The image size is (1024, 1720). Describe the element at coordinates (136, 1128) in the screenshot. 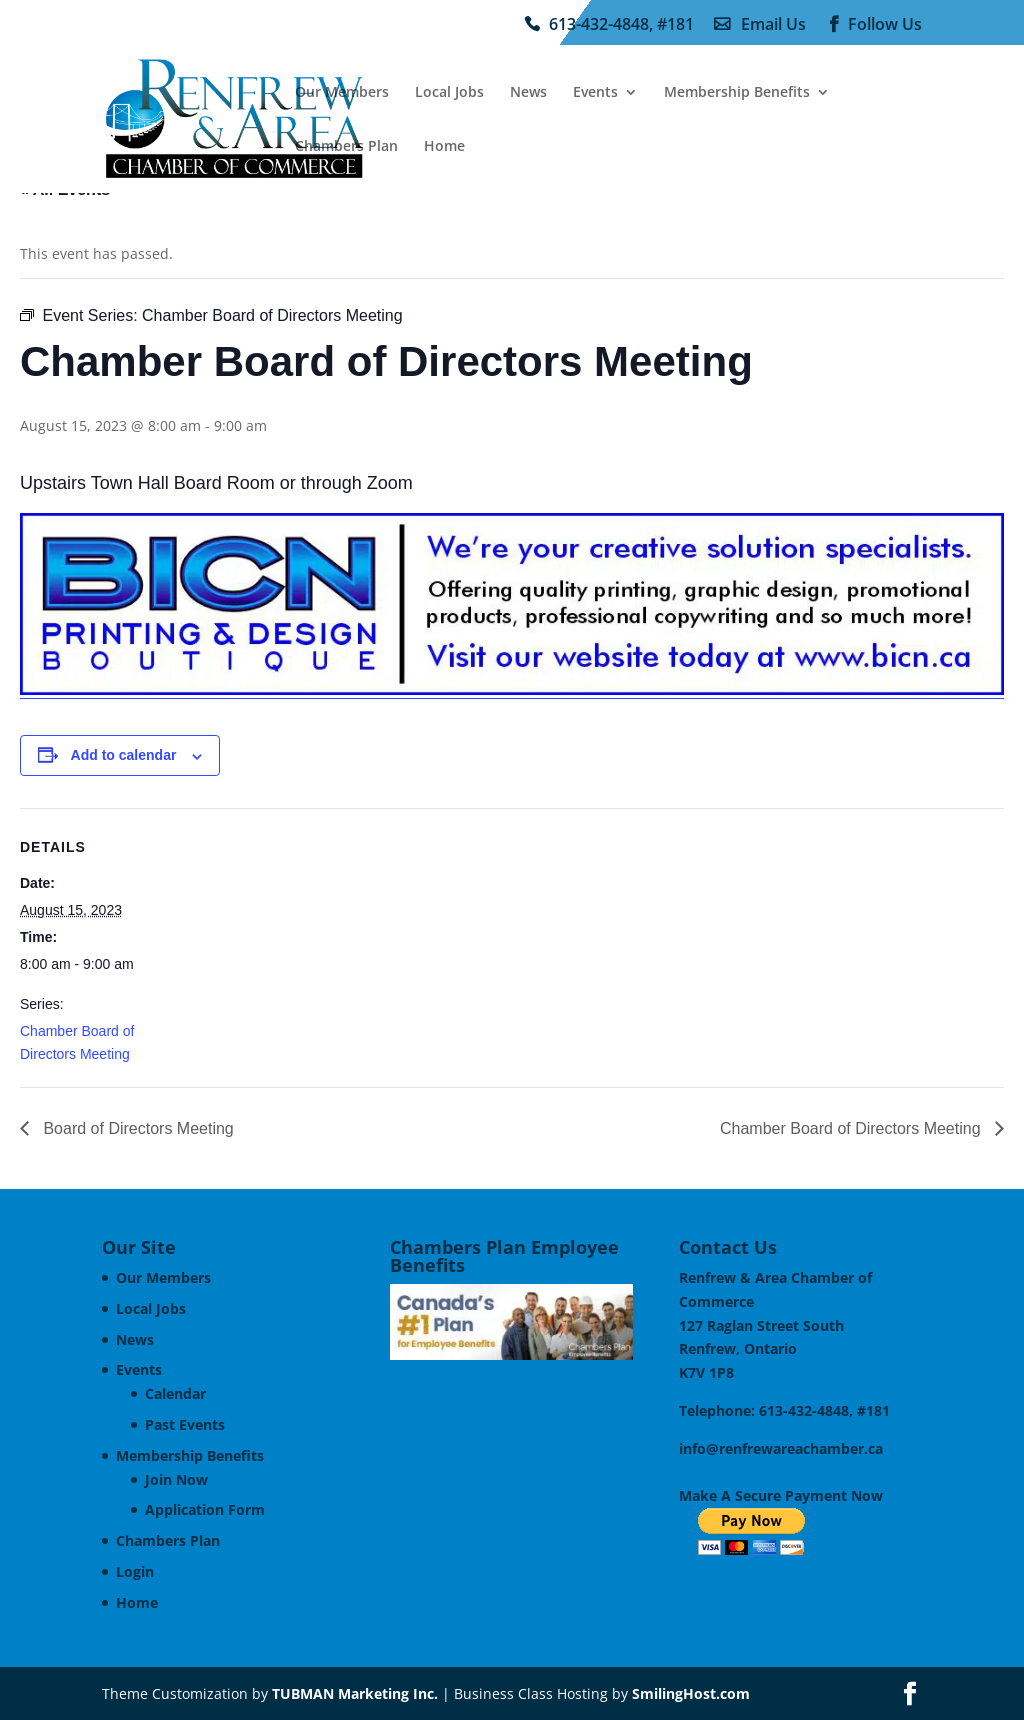

I see `Board of Directors Meeting` at that location.